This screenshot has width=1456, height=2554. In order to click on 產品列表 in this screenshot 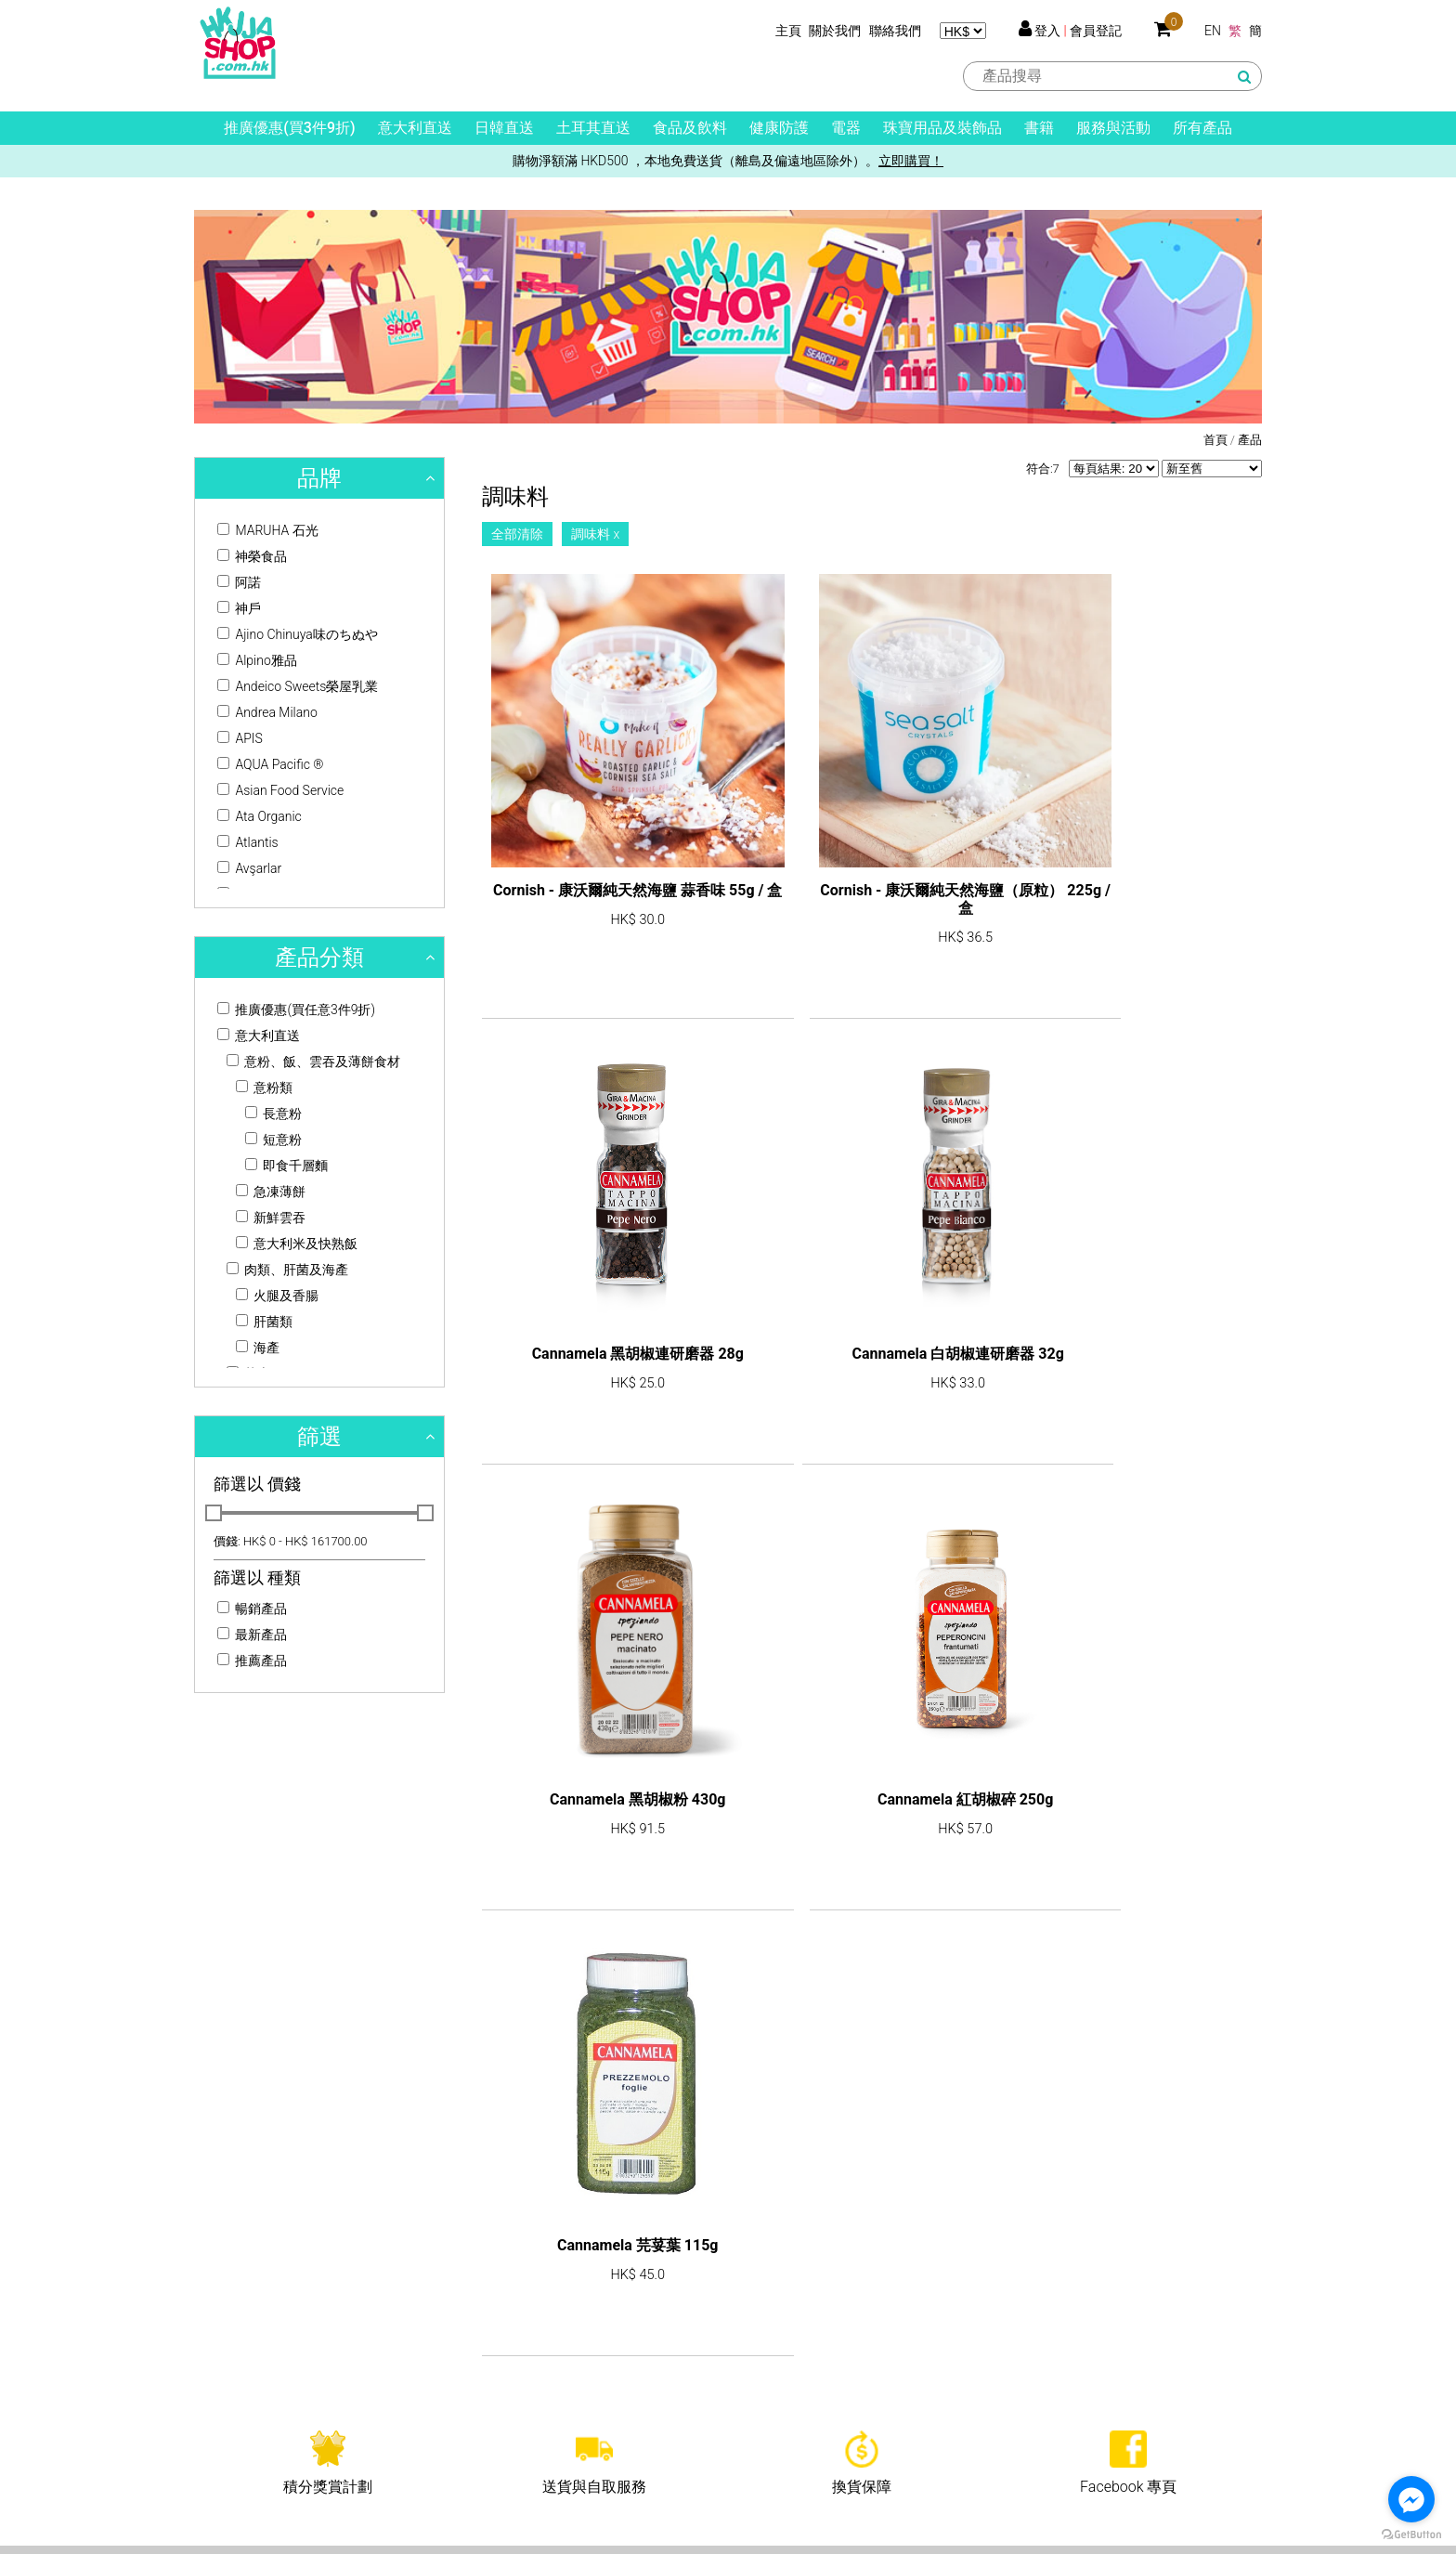, I will do `click(497, 2304)`.